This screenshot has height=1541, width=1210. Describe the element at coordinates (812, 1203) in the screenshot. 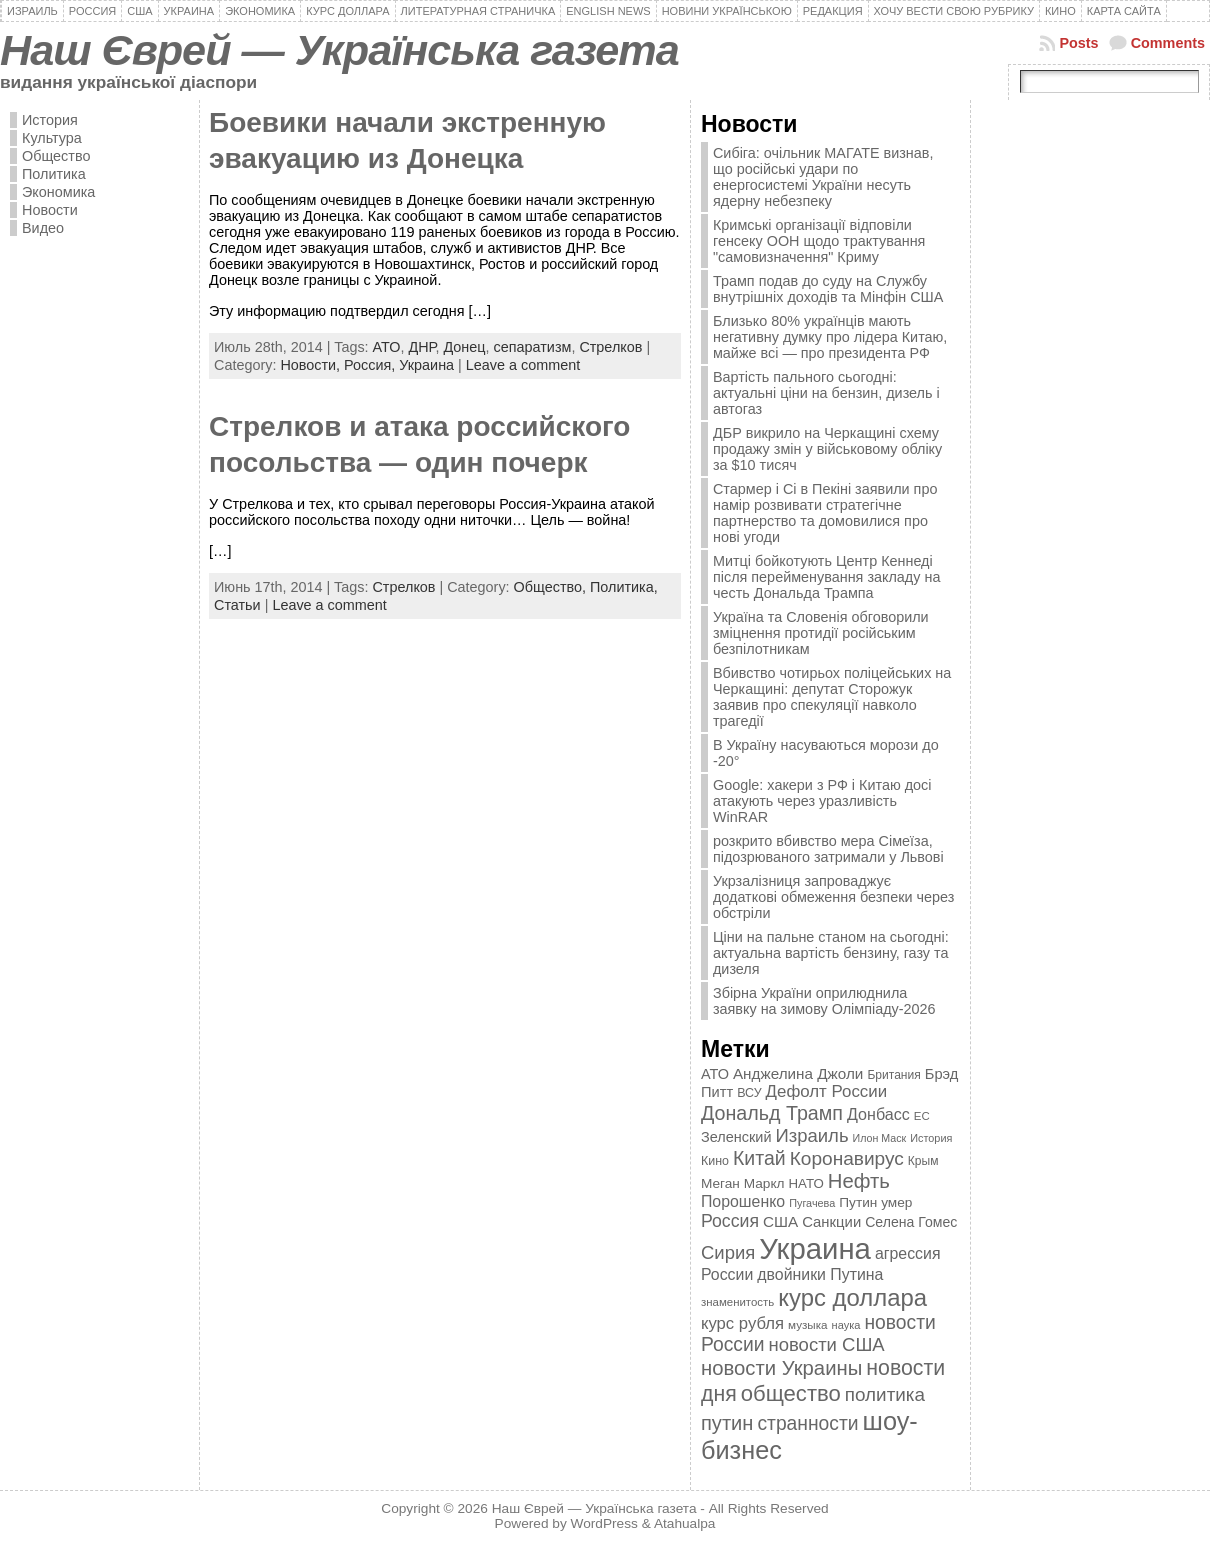

I see `Пугачева [Пугачева (302 элемента)]` at that location.